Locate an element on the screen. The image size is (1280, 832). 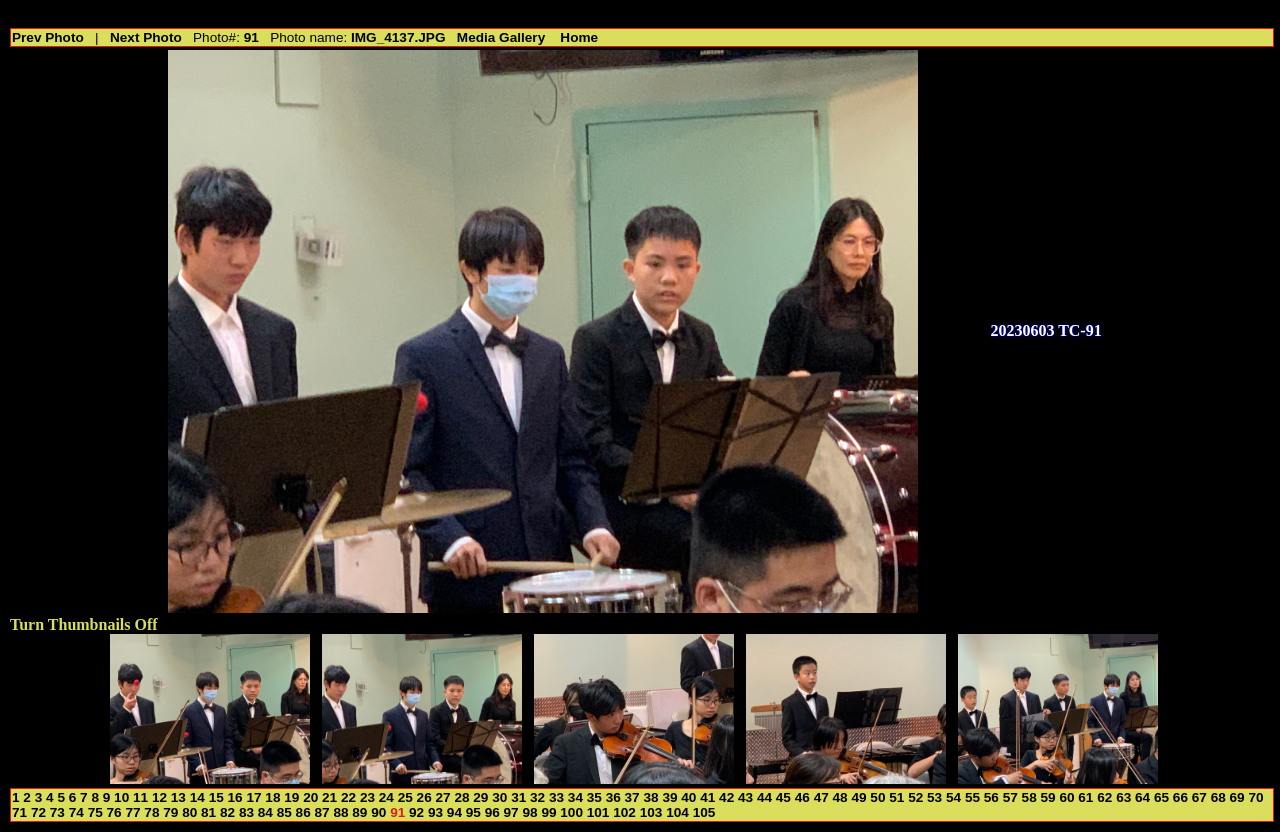
12 is located at coordinates (159, 797).